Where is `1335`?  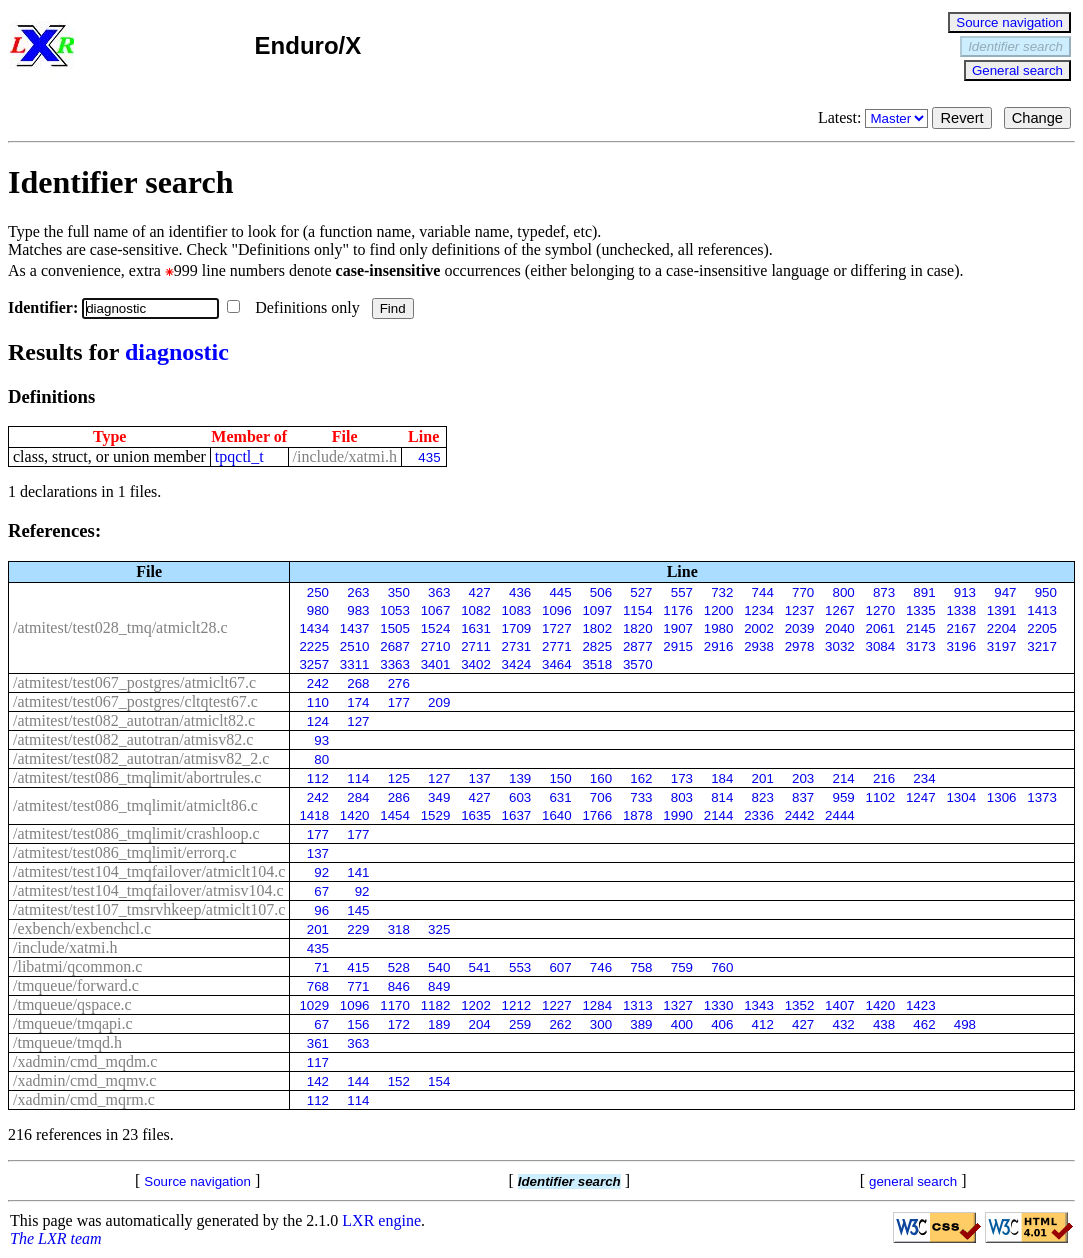 1335 is located at coordinates (921, 610).